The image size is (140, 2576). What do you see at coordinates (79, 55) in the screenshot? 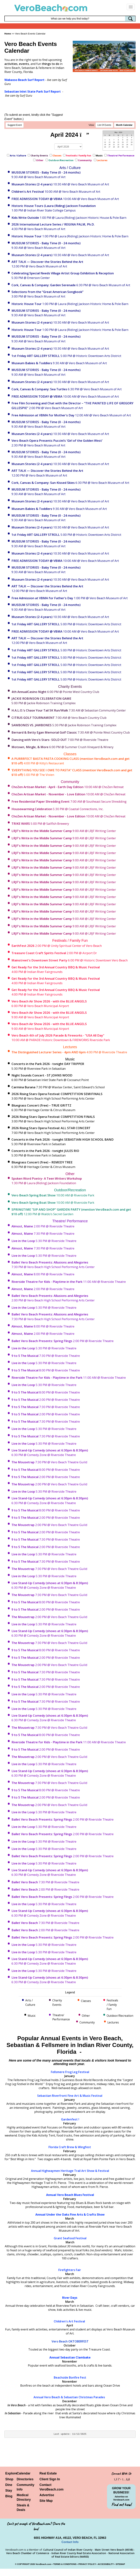
I see `[button]` at bounding box center [79, 55].